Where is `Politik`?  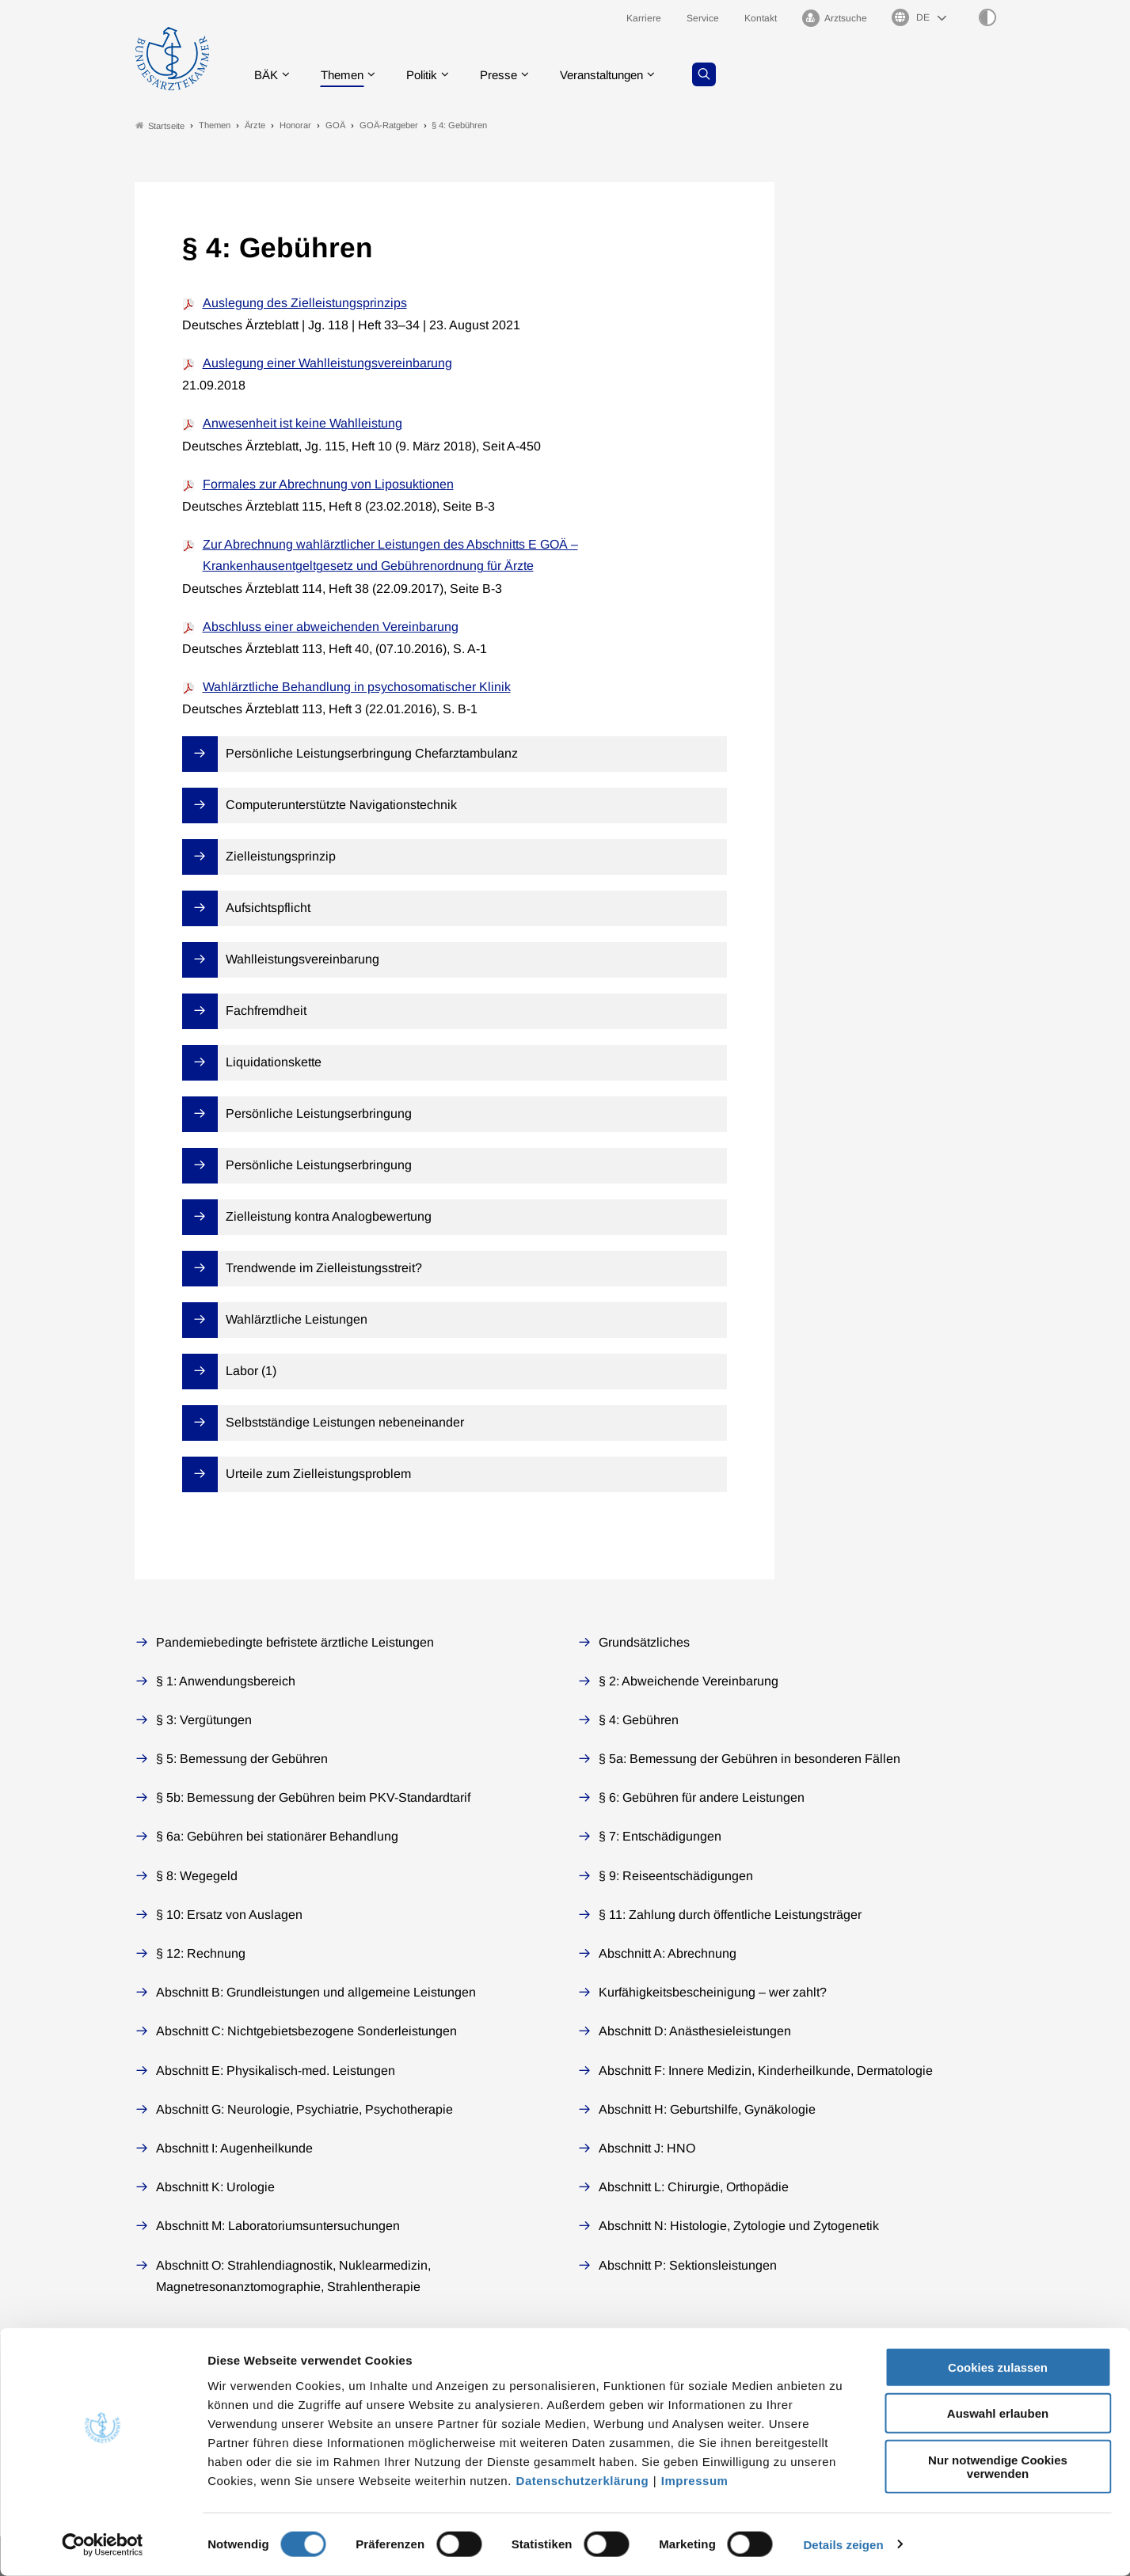 Politik is located at coordinates (430, 75).